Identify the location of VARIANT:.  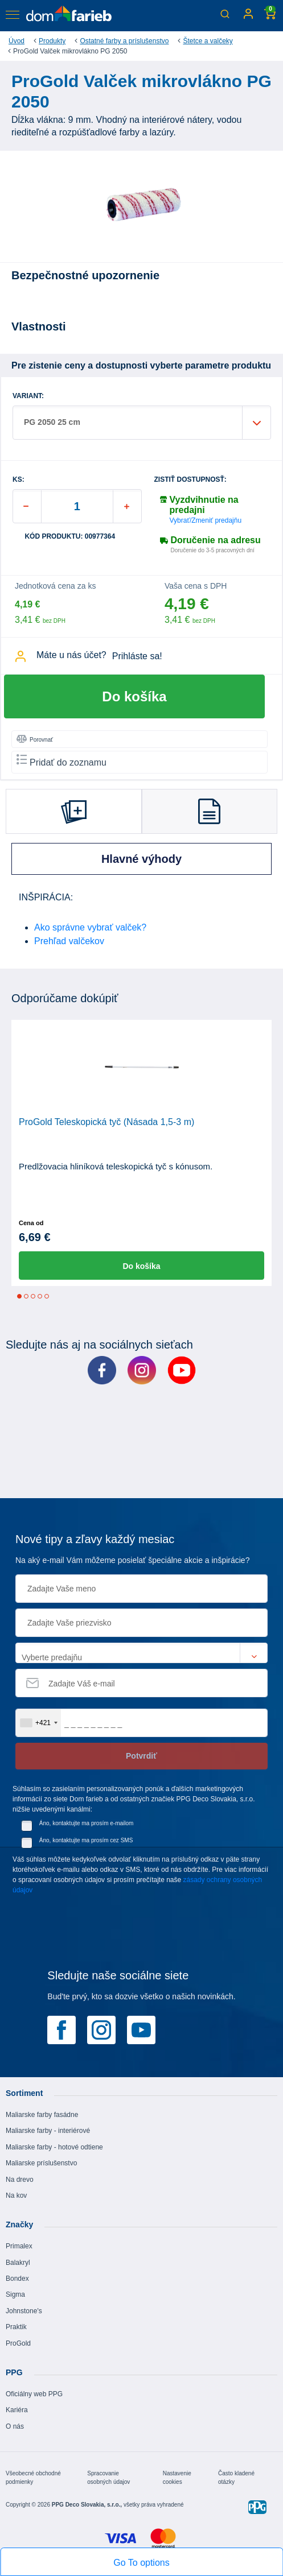
(28, 396).